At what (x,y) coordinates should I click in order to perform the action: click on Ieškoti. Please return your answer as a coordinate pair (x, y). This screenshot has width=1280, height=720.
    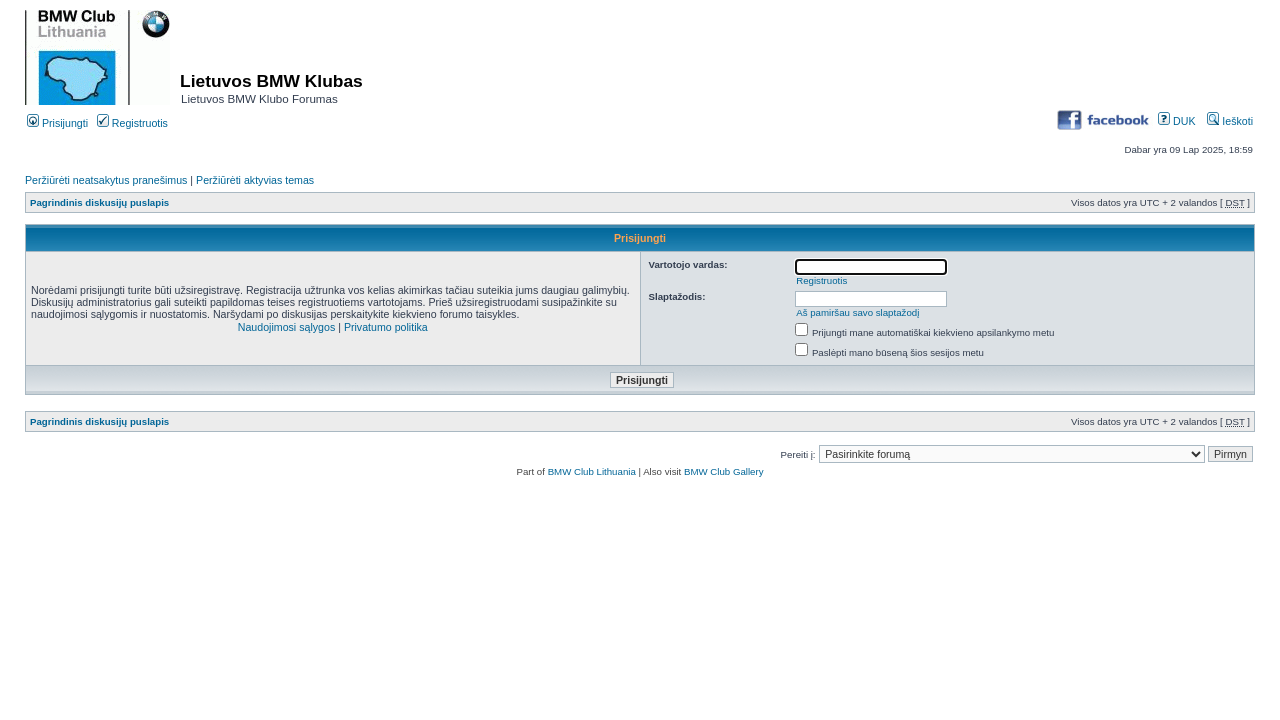
    Looking at the image, I should click on (1230, 121).